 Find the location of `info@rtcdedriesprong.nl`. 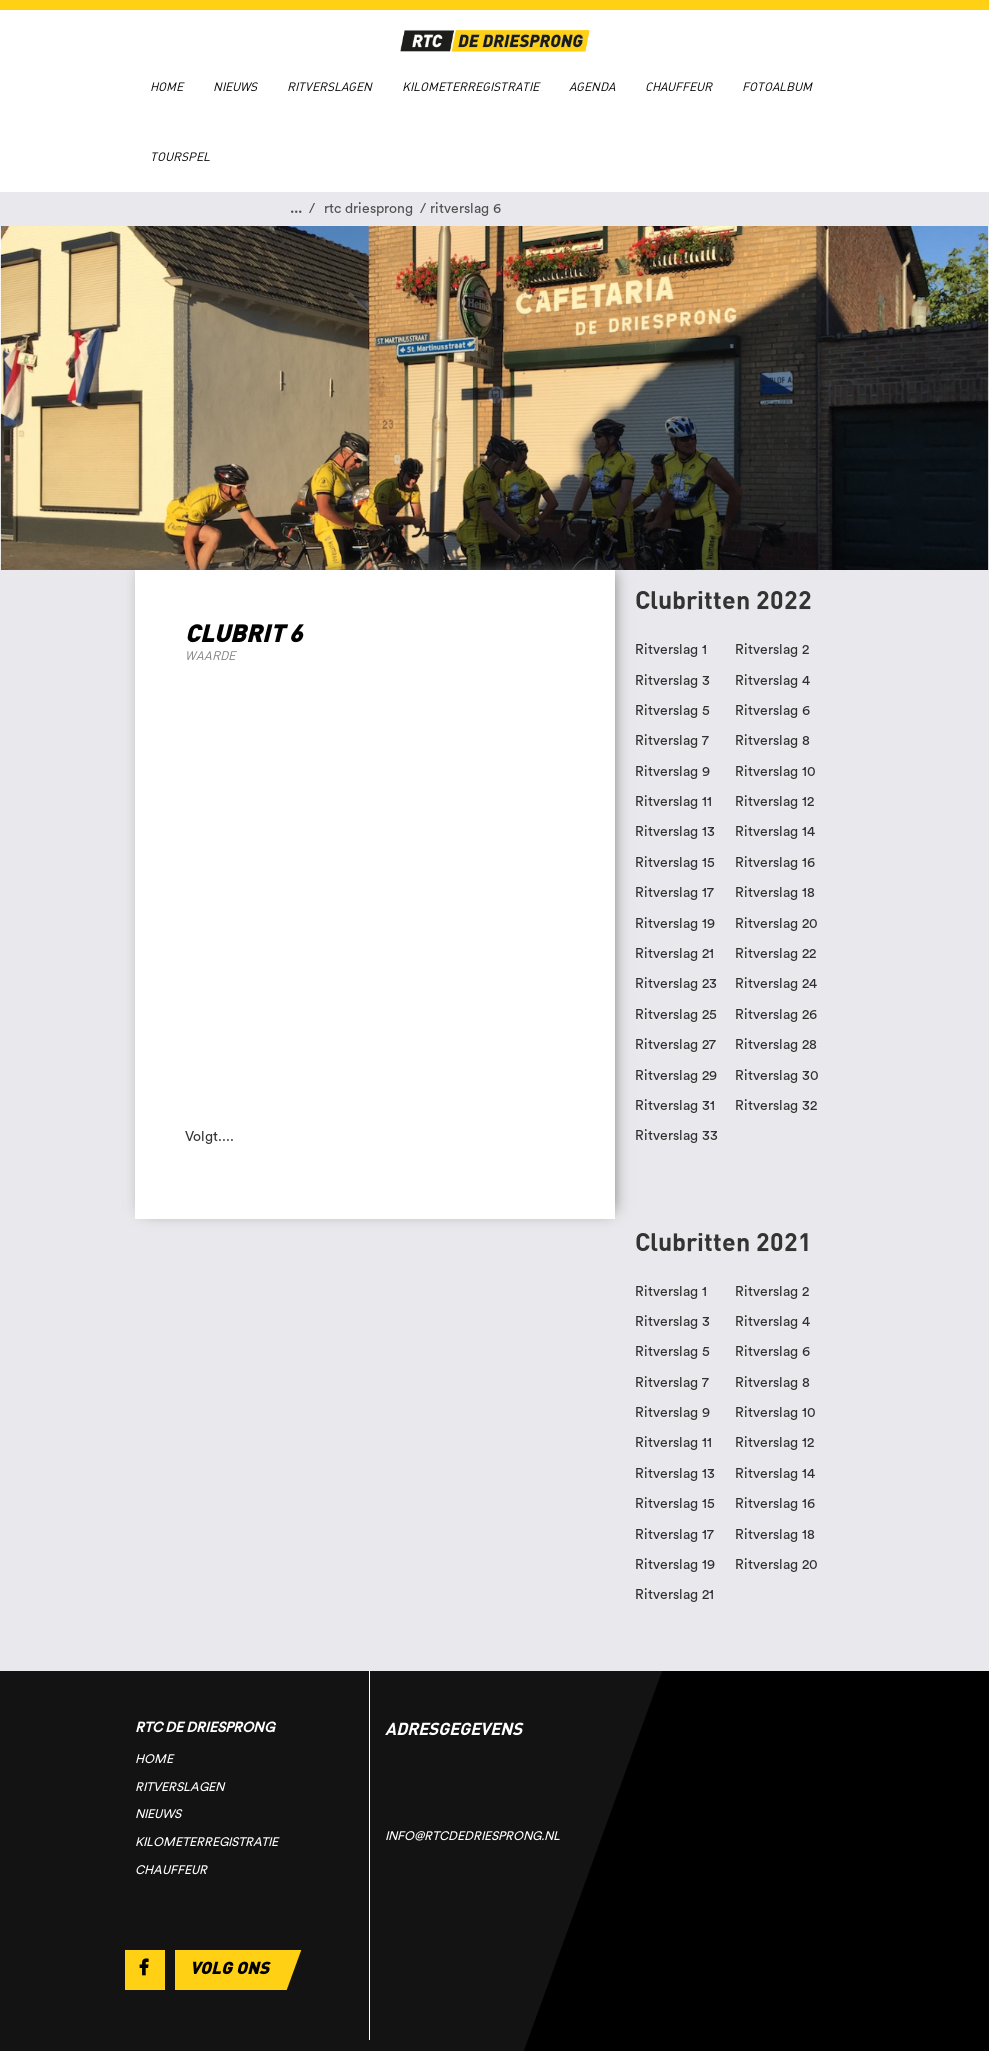

info@rtcdedriesprong.nl is located at coordinates (472, 1836).